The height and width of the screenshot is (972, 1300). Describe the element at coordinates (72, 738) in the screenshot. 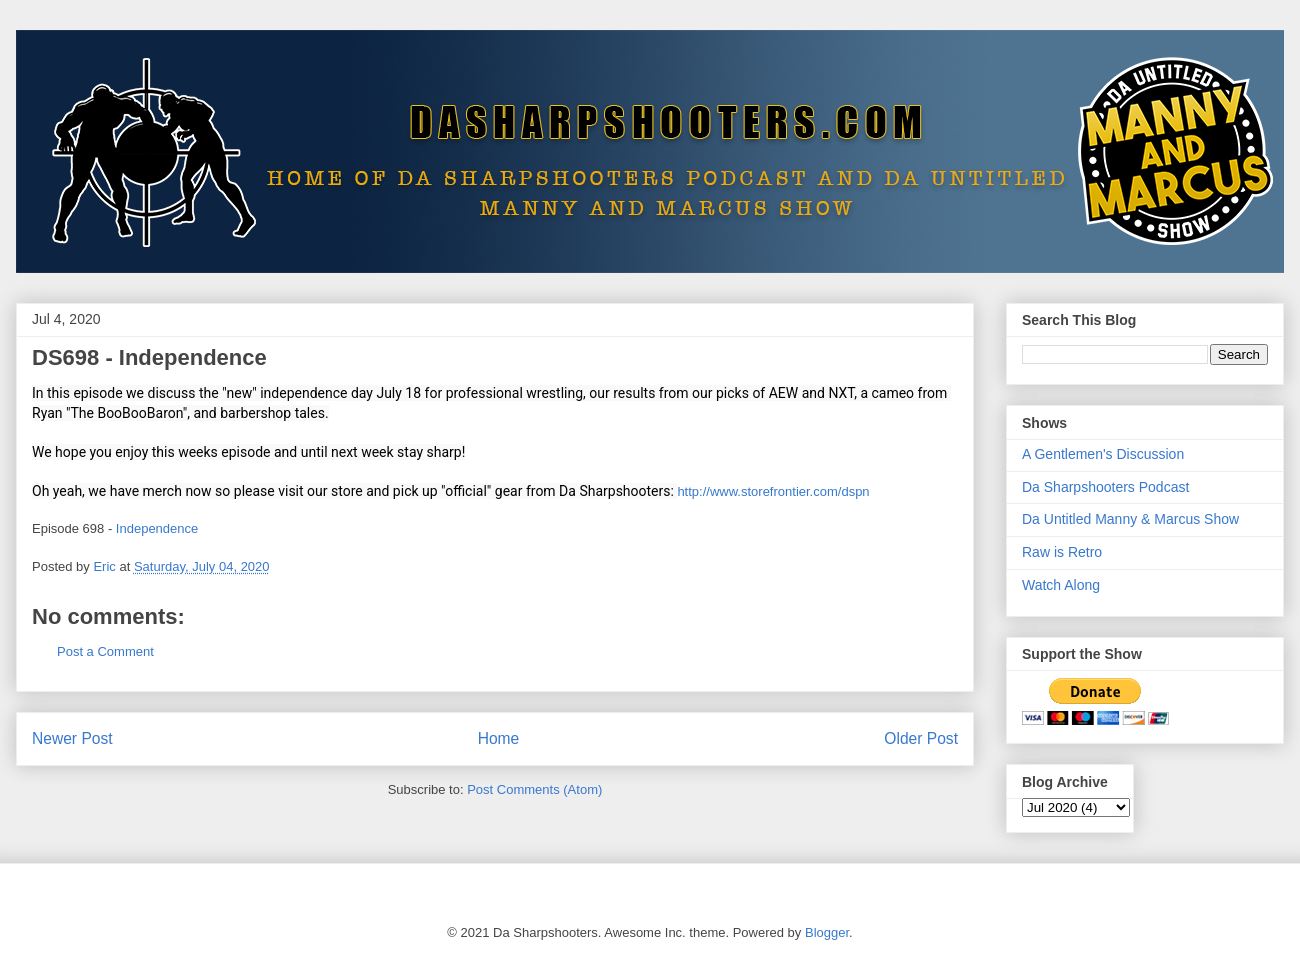

I see `Newer Post` at that location.